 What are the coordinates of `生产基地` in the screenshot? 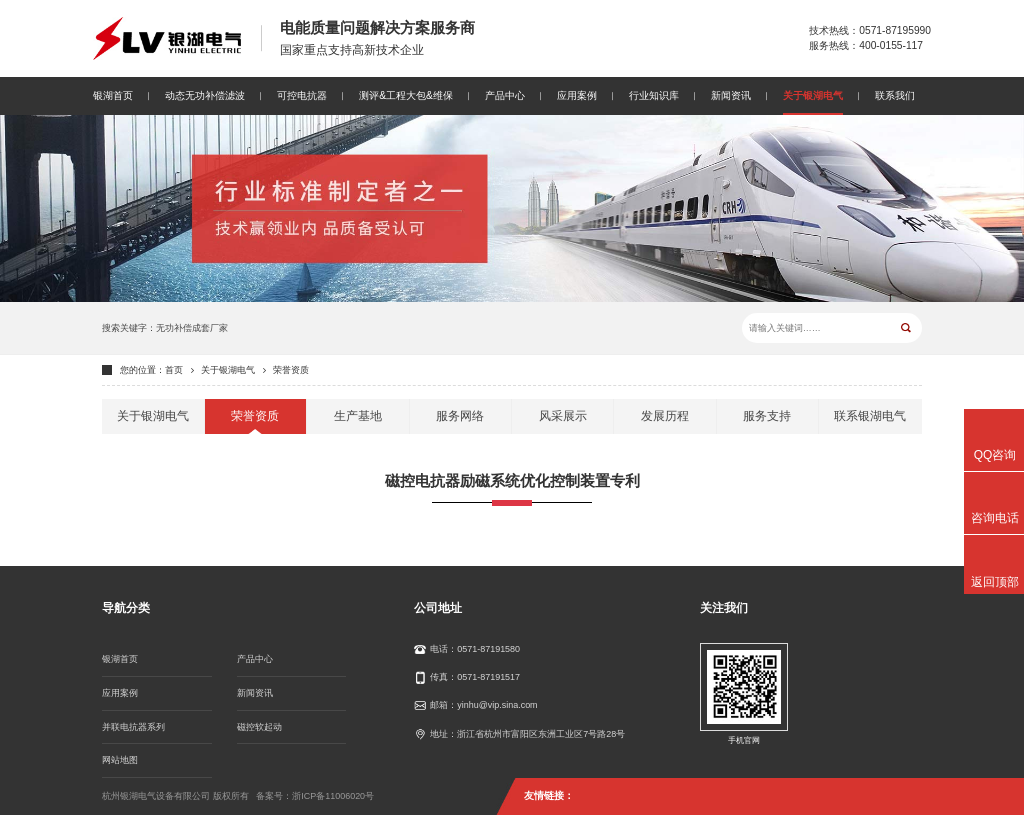 It's located at (358, 416).